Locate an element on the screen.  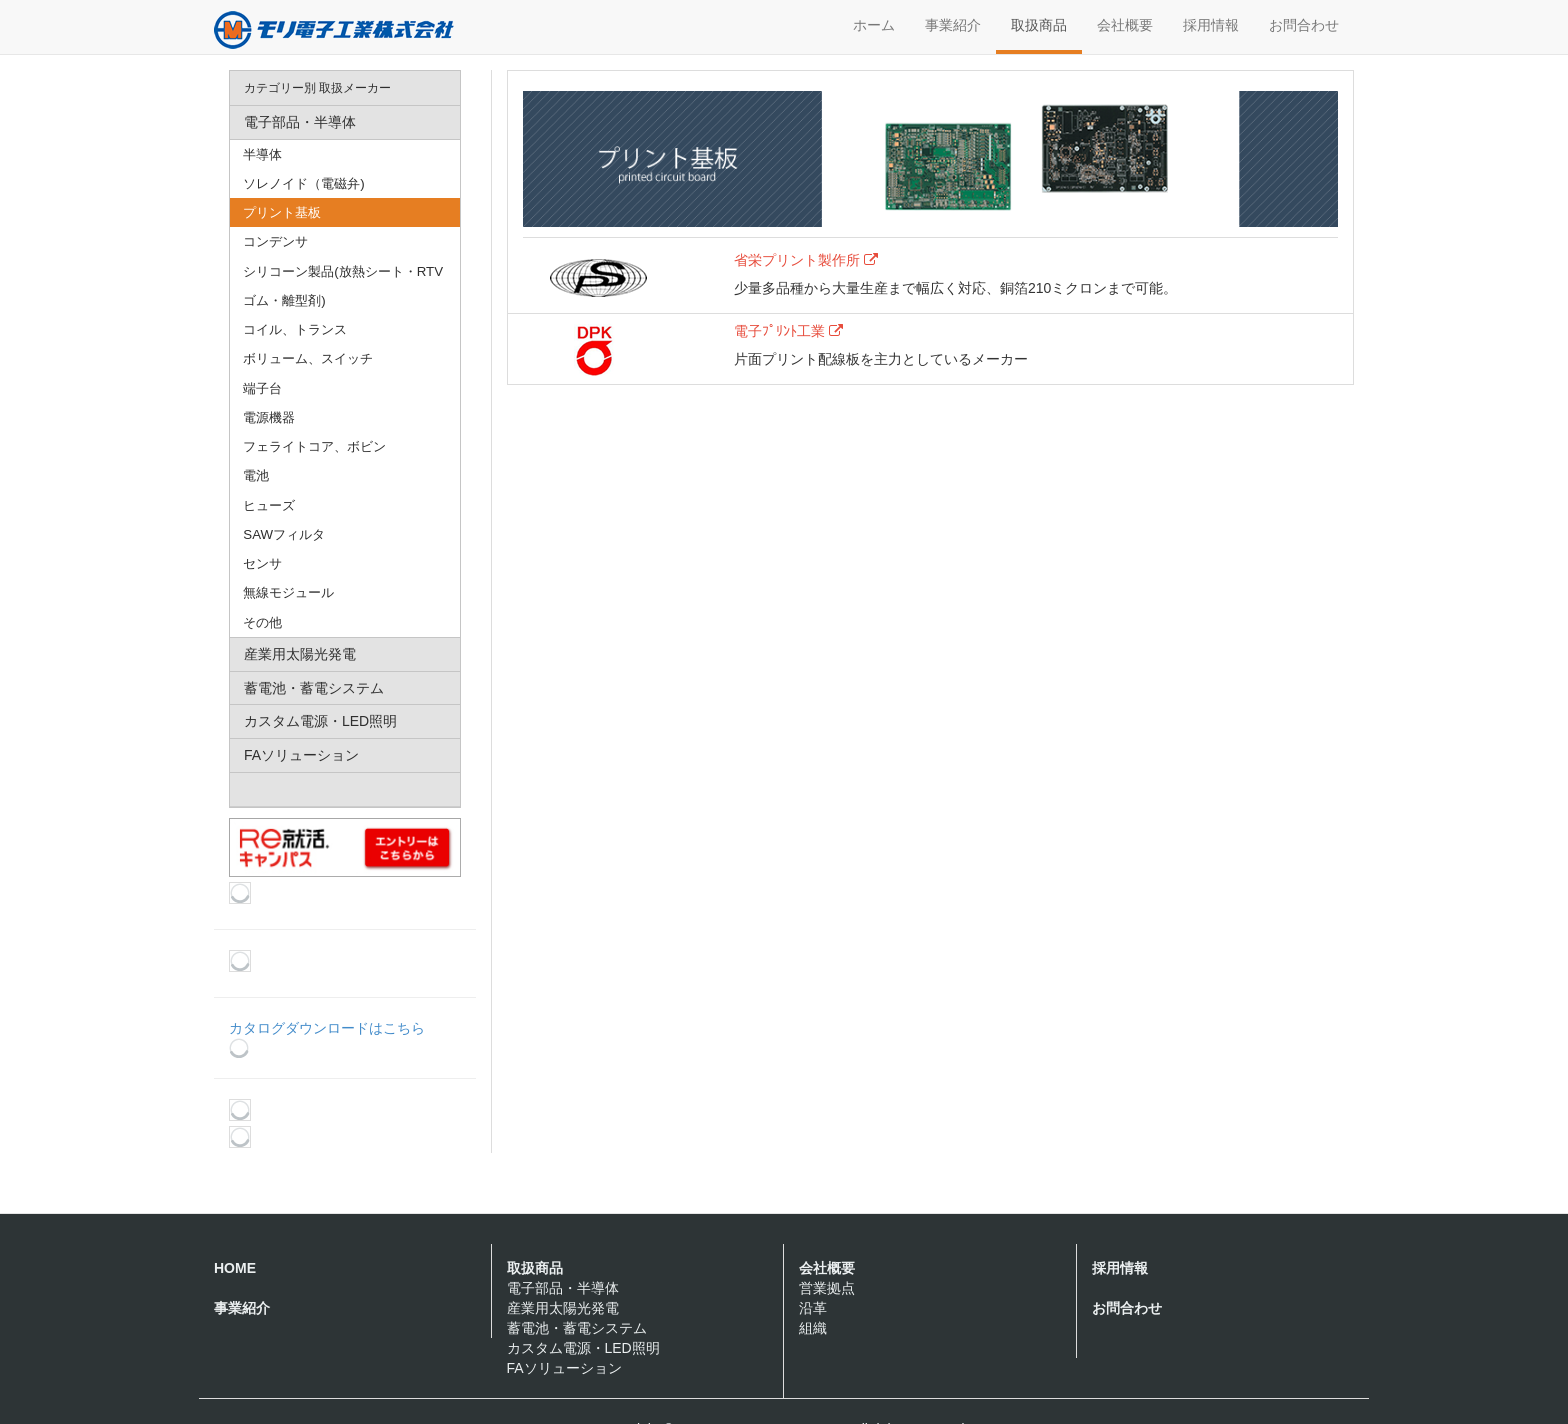
FAソリューション is located at coordinates (564, 1368).